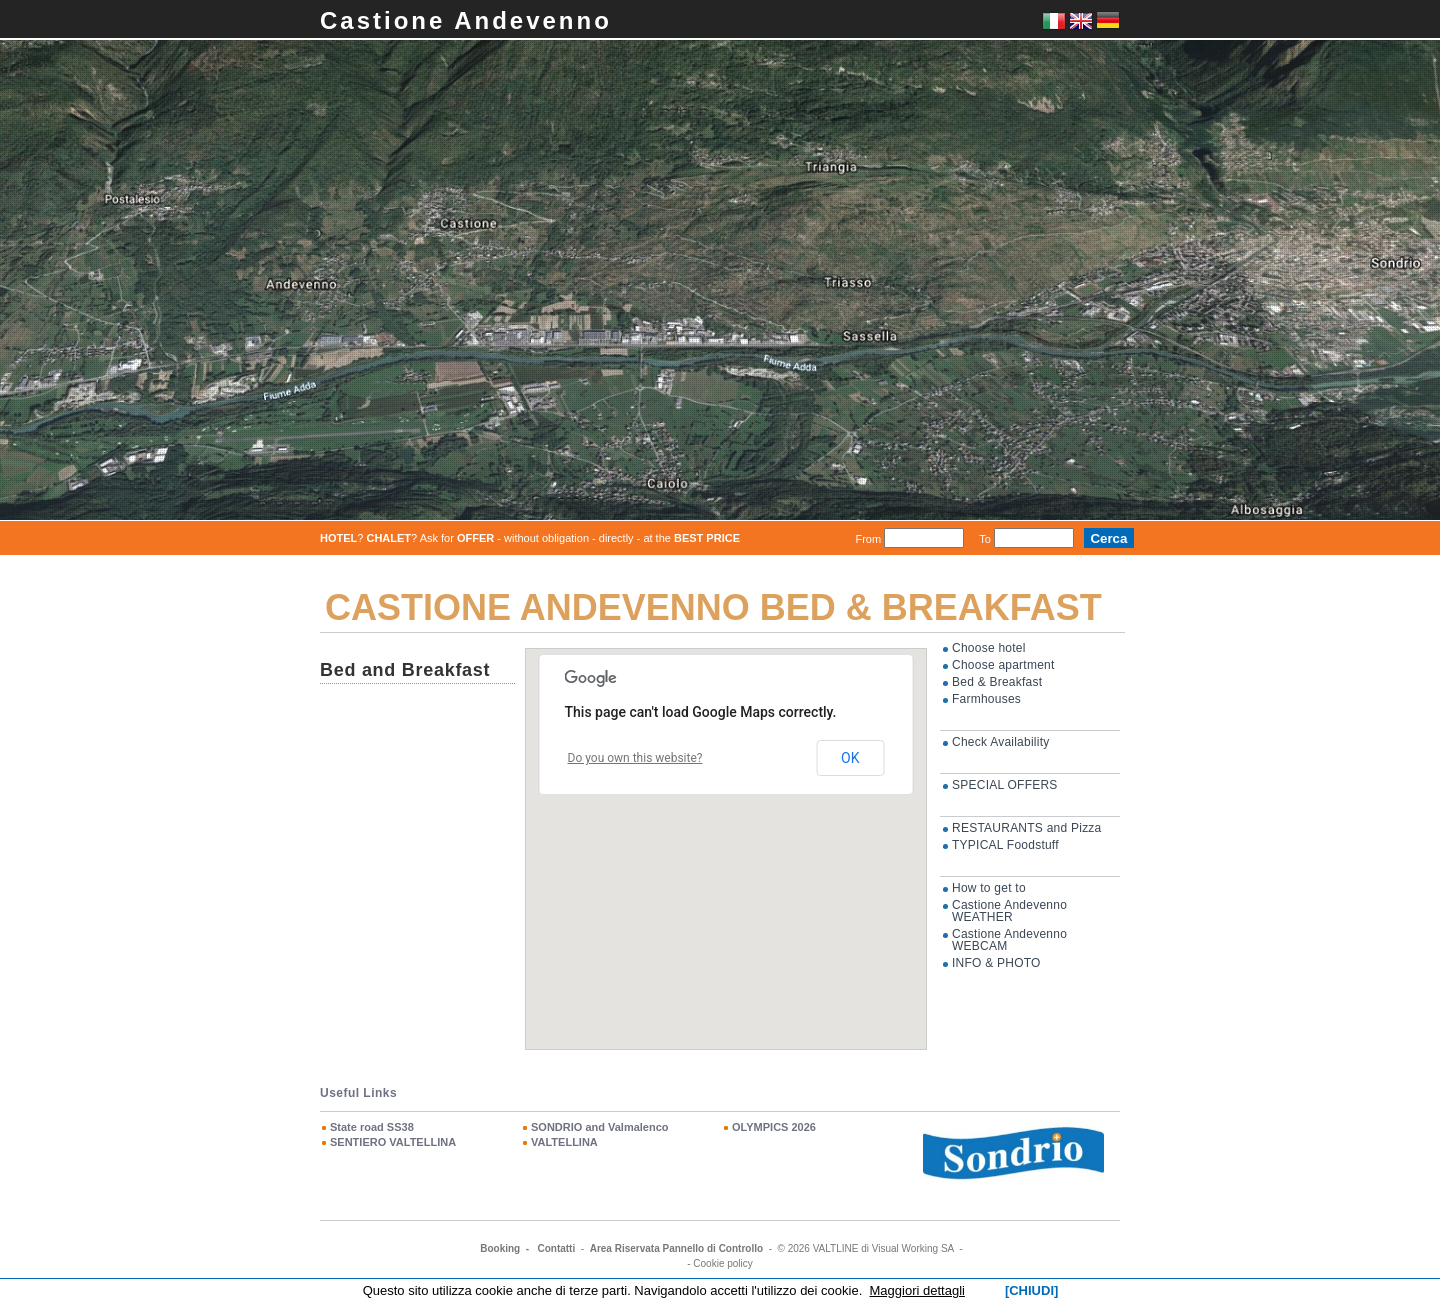 The height and width of the screenshot is (1302, 1440). What do you see at coordinates (635, 758) in the screenshot?
I see `Do you own this website?` at bounding box center [635, 758].